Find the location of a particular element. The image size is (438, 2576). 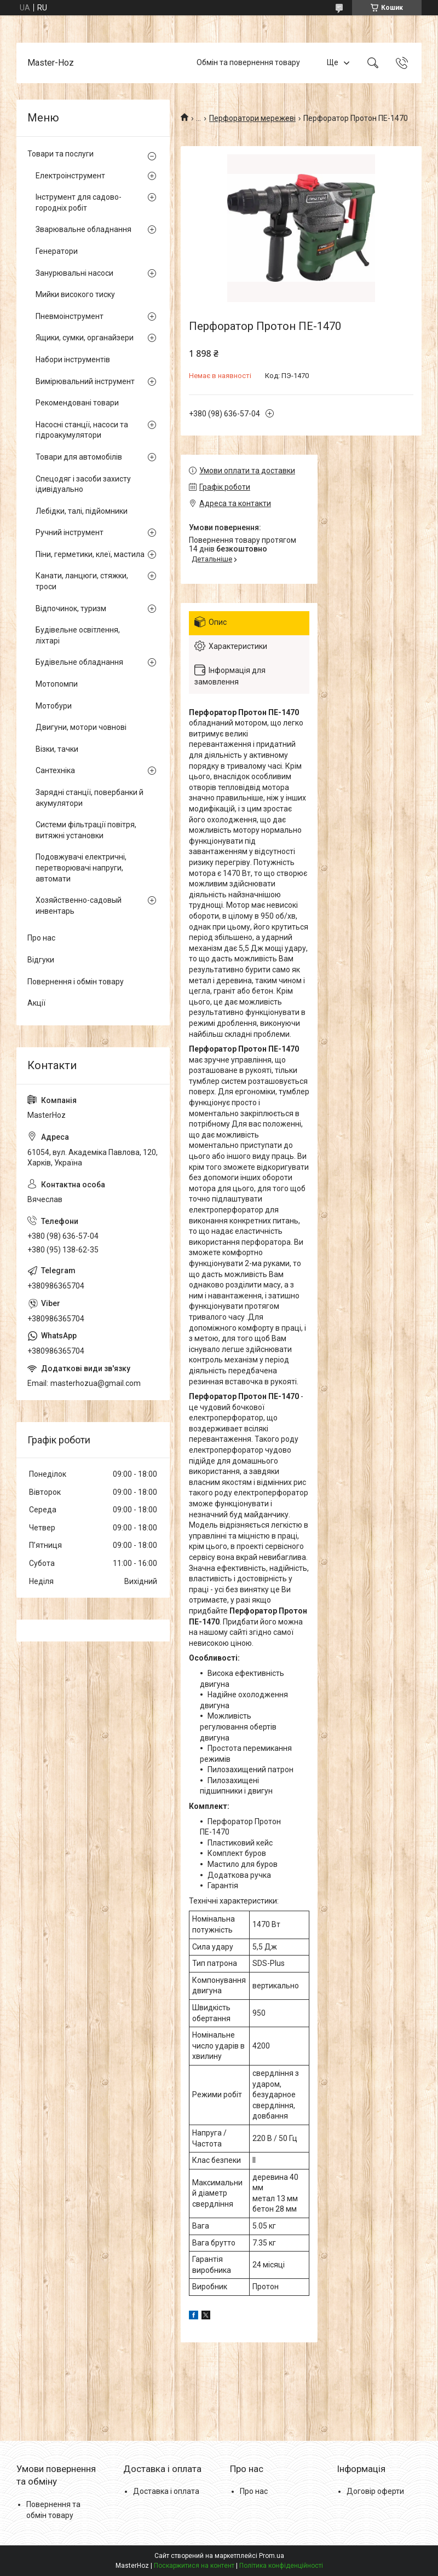

Інструмент для садово-городніх робіт is located at coordinates (79, 202).